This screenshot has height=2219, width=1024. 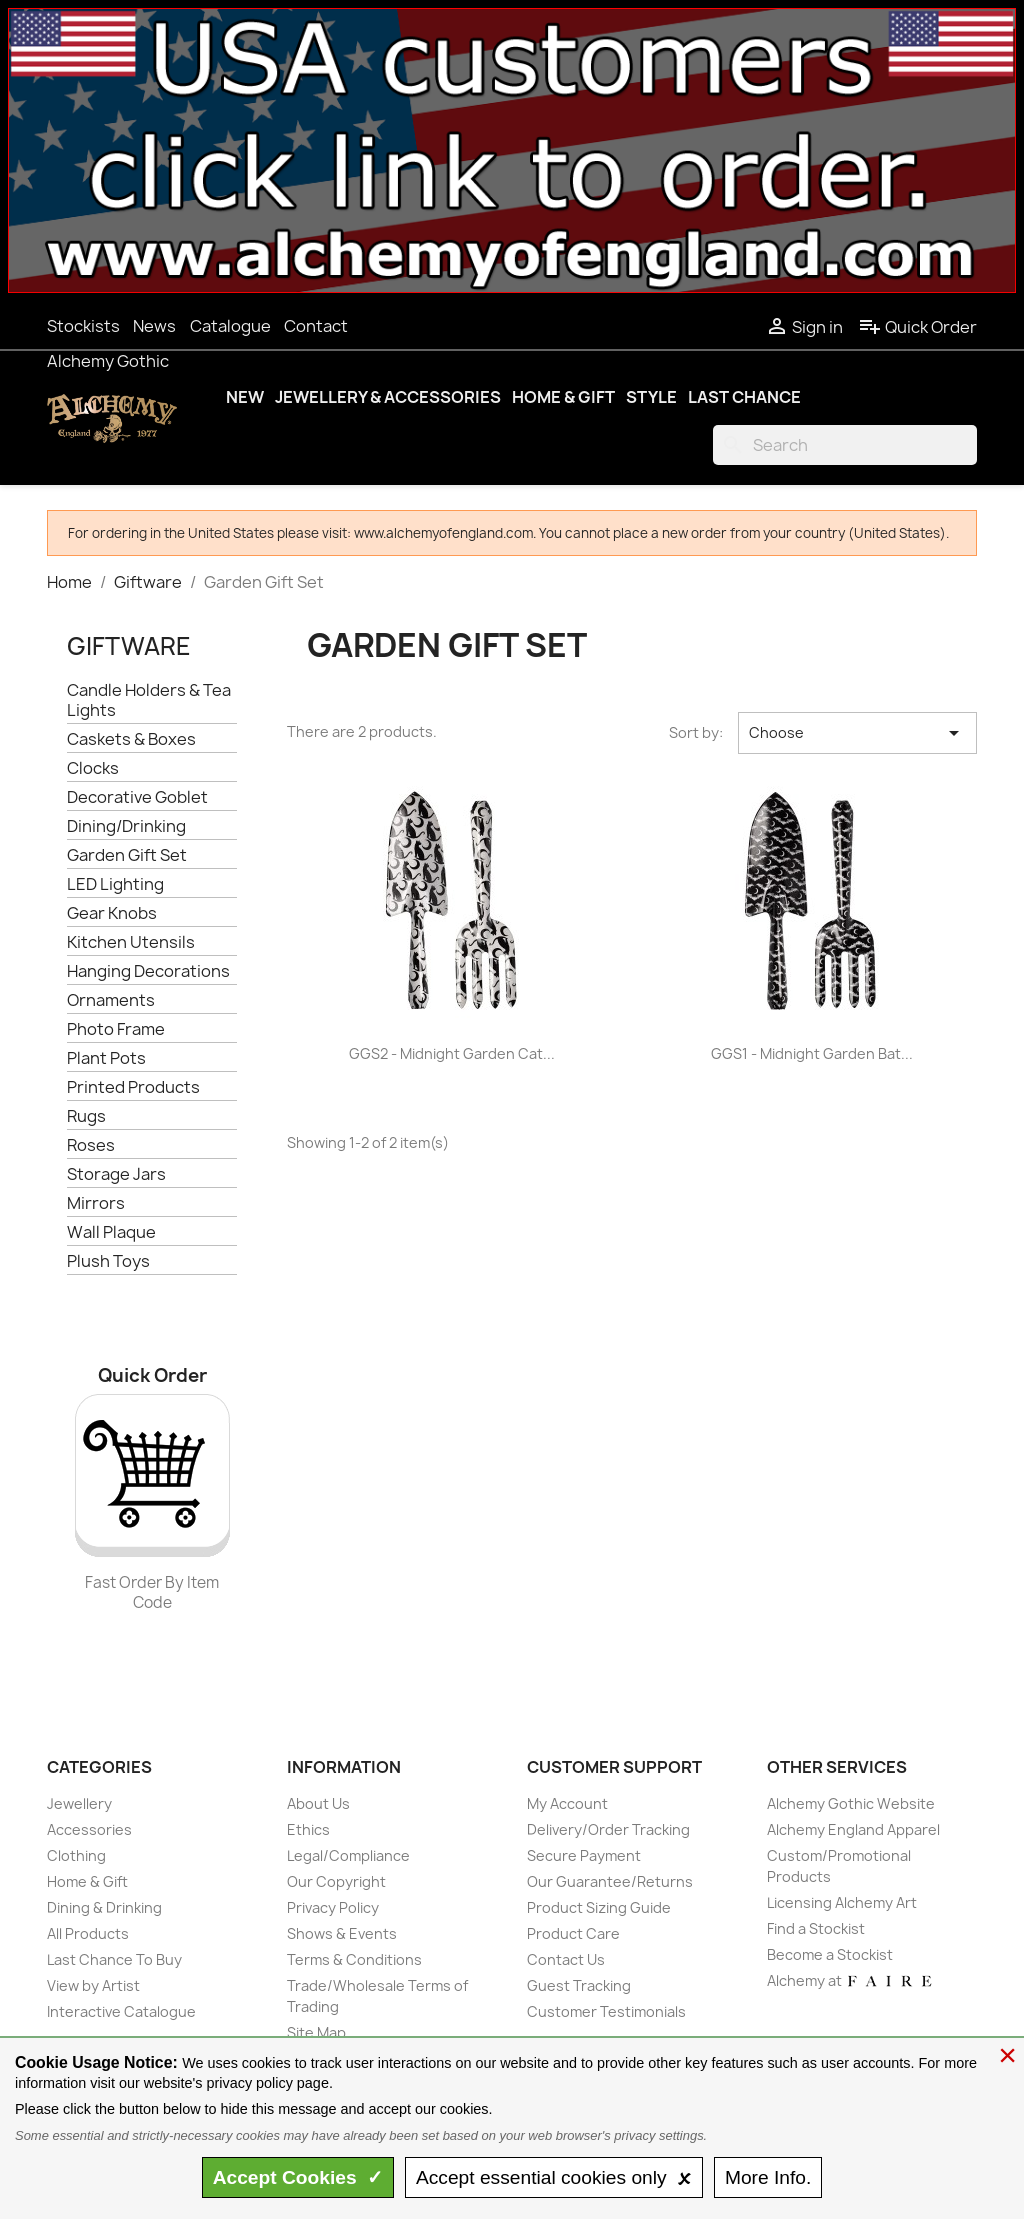 What do you see at coordinates (89, 1829) in the screenshot?
I see `Accessories` at bounding box center [89, 1829].